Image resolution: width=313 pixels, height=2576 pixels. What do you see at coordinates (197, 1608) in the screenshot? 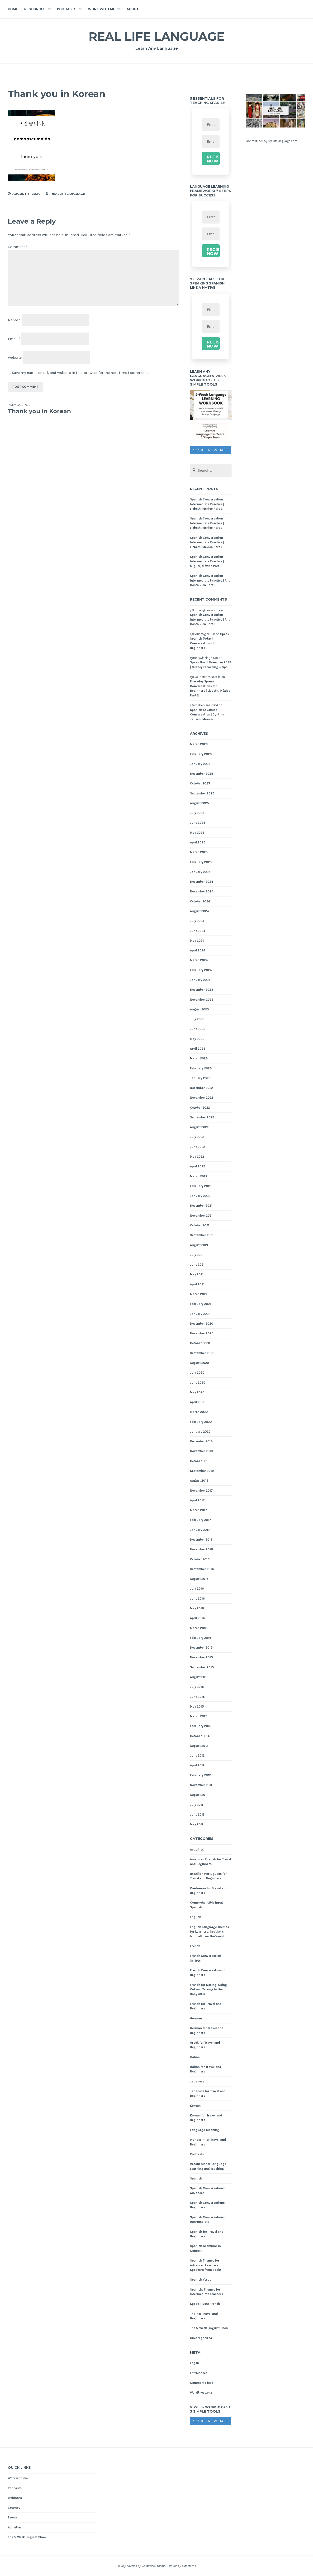
I see `May 2016` at bounding box center [197, 1608].